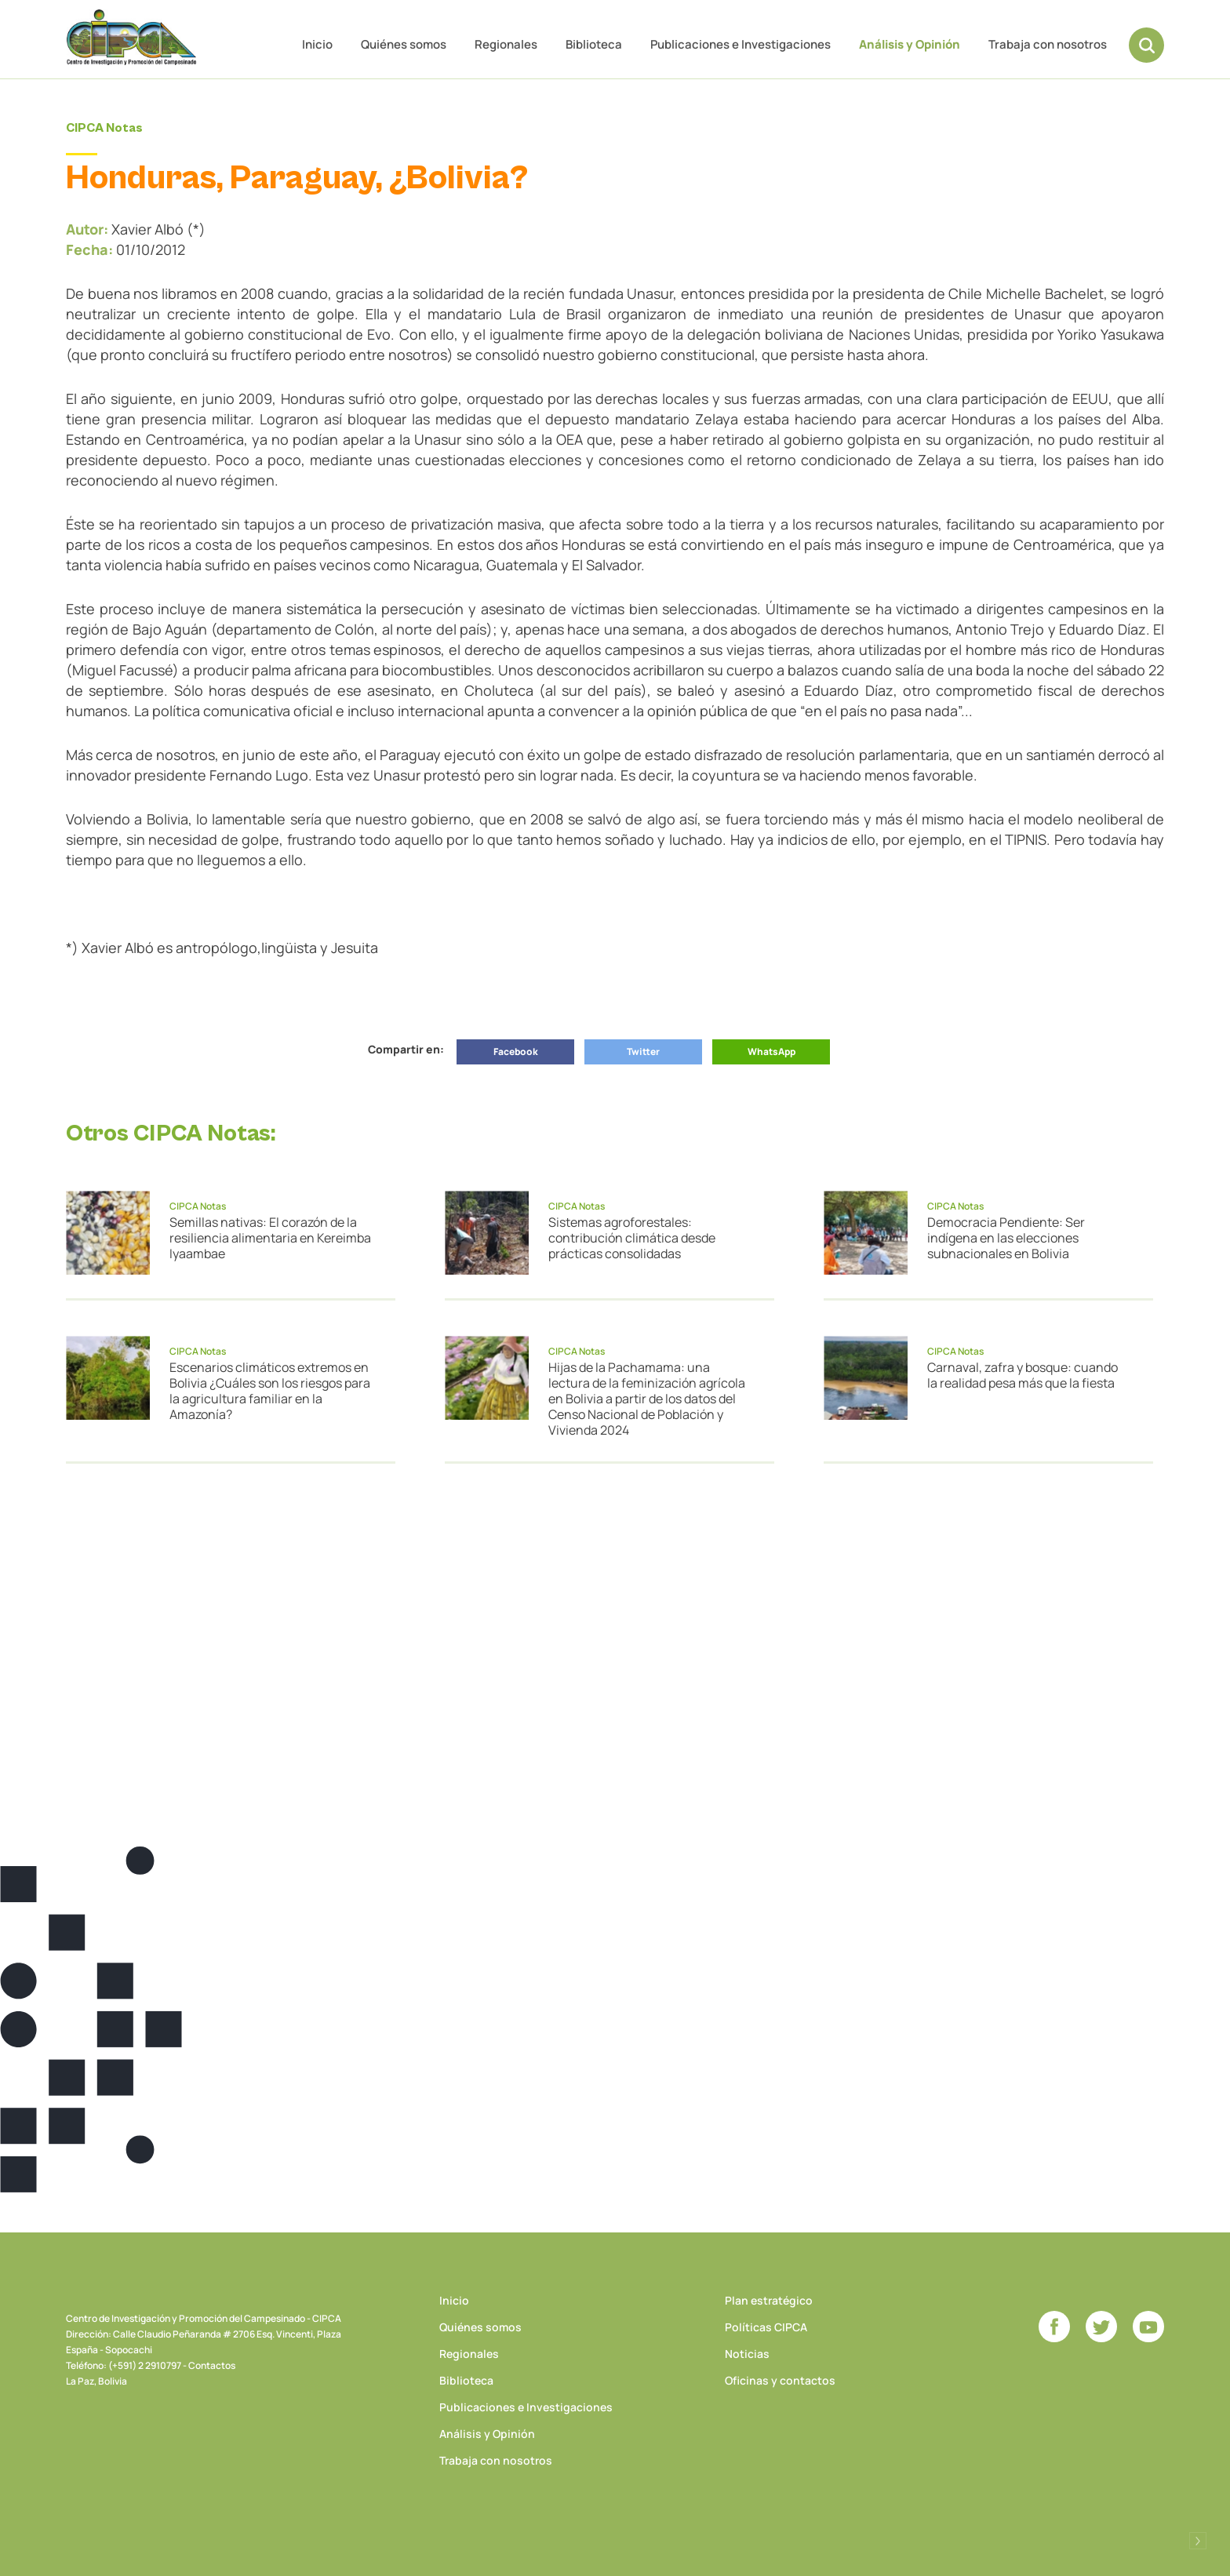  I want to click on Desarrollado por Logos Comunicaciones, so click(1197, 2540).